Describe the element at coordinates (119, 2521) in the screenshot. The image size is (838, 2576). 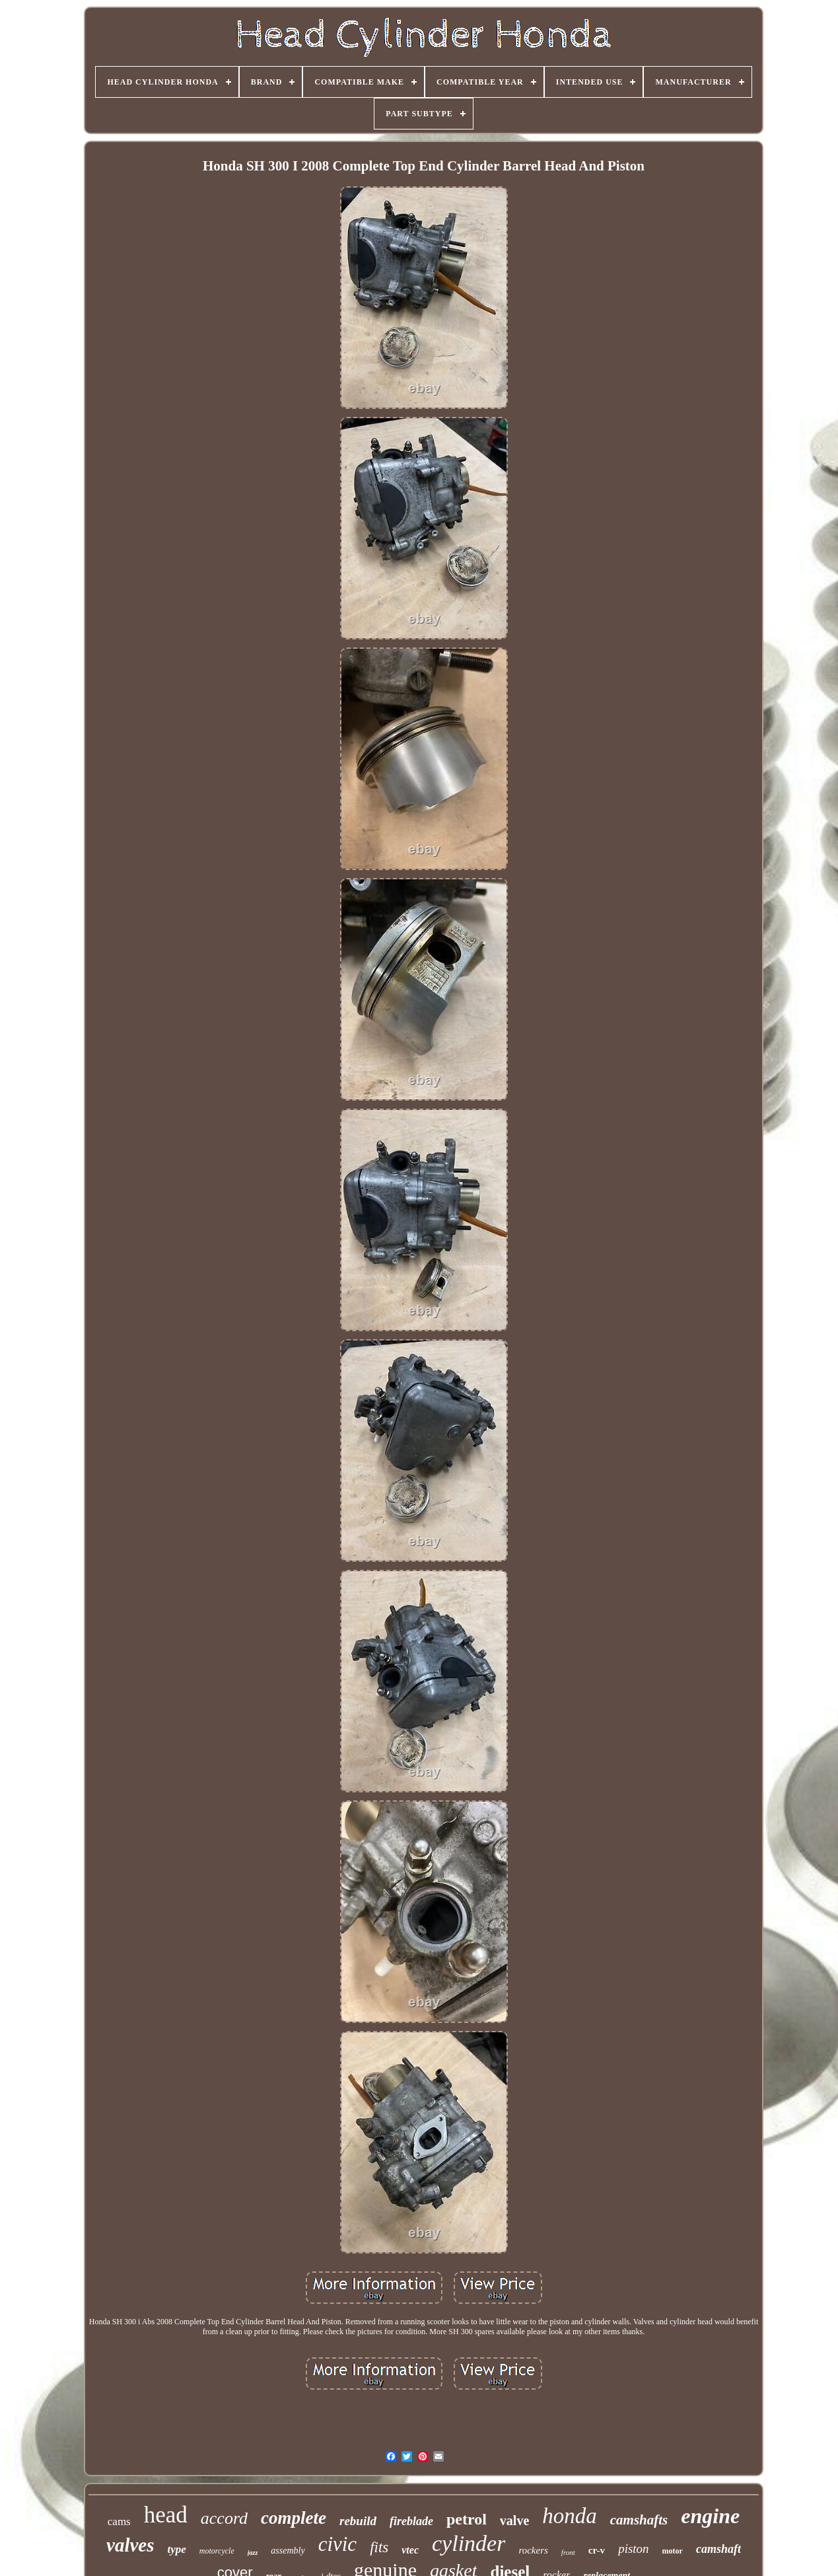
I see `cams` at that location.